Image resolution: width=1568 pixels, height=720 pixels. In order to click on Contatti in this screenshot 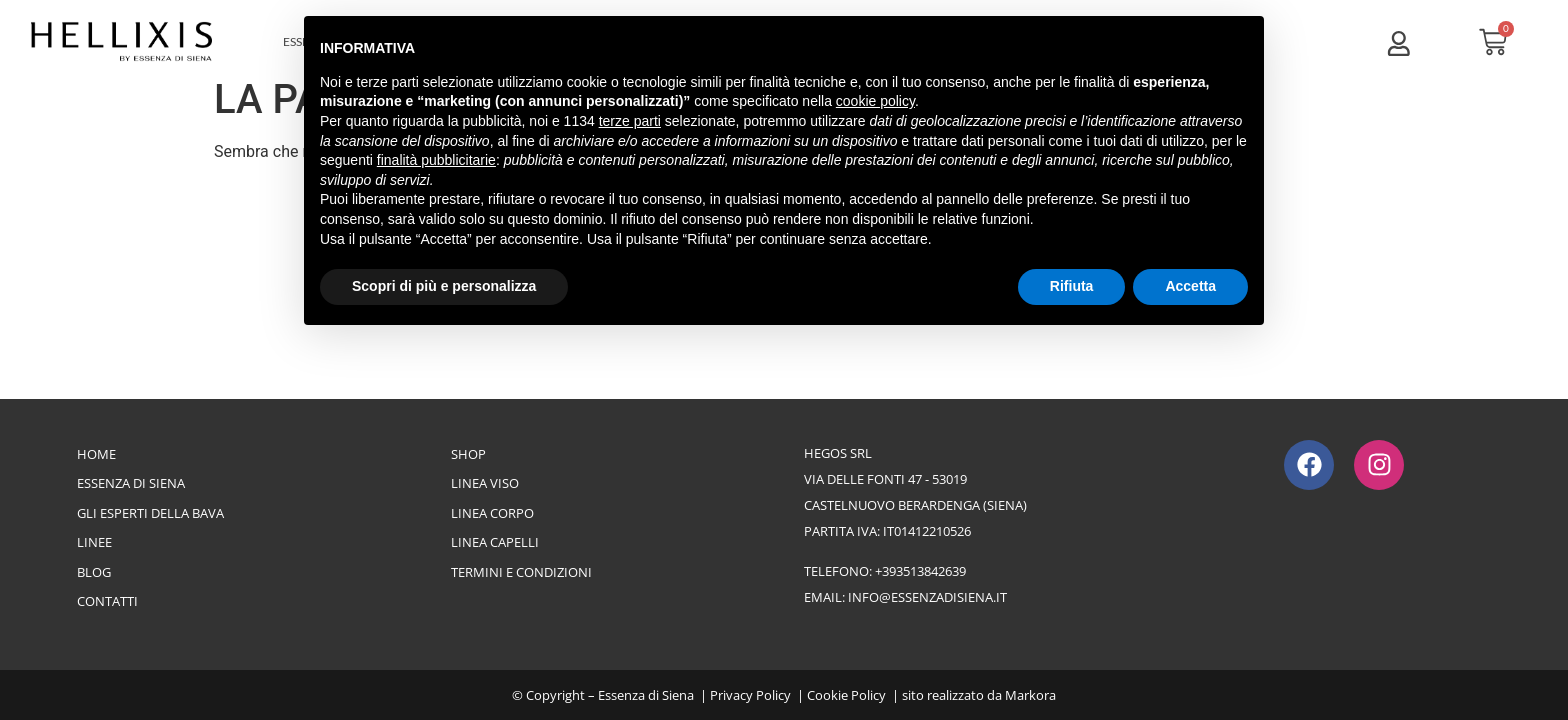, I will do `click(107, 601)`.